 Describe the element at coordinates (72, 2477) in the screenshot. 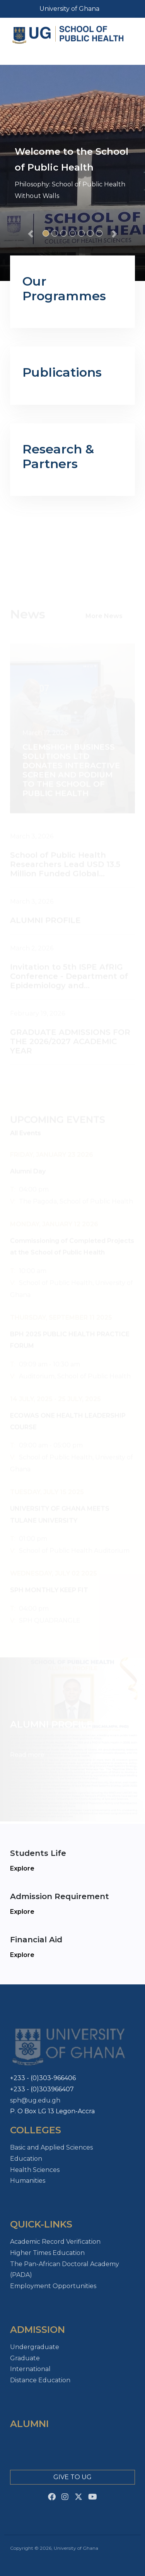

I see `Give to Ug` at that location.